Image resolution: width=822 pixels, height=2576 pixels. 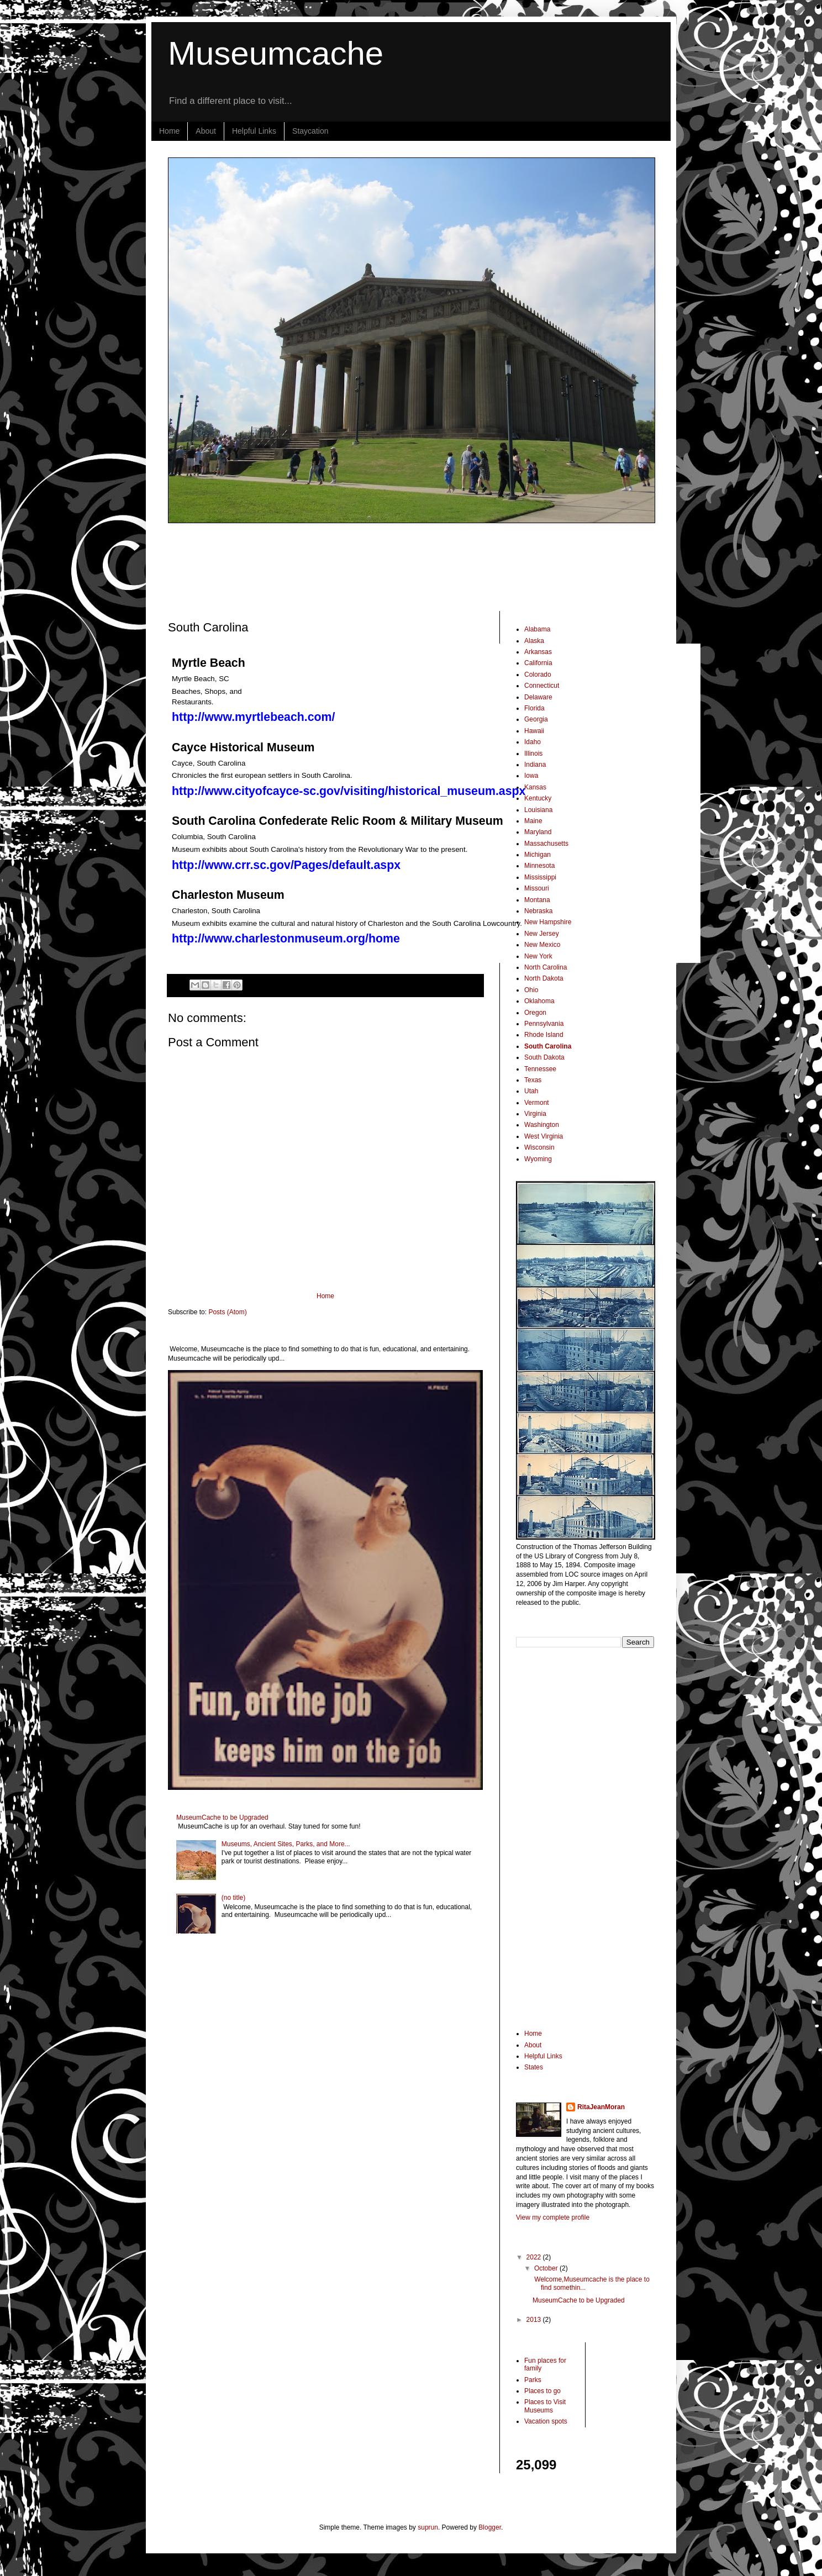 I want to click on Oregon, so click(x=535, y=1012).